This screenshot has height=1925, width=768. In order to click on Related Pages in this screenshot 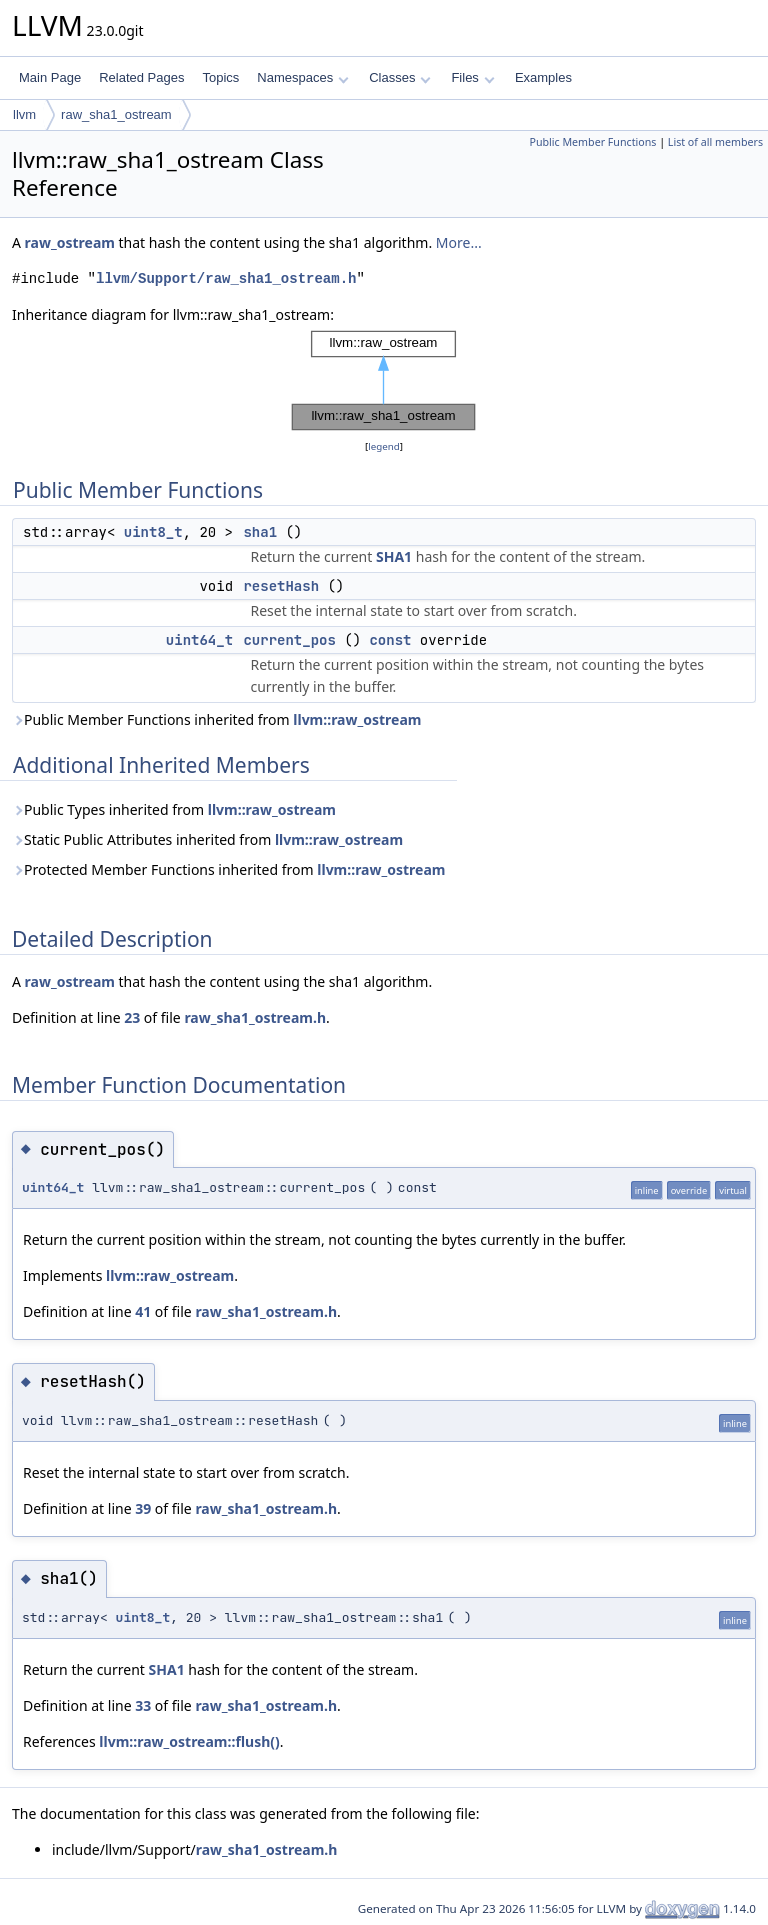, I will do `click(141, 77)`.